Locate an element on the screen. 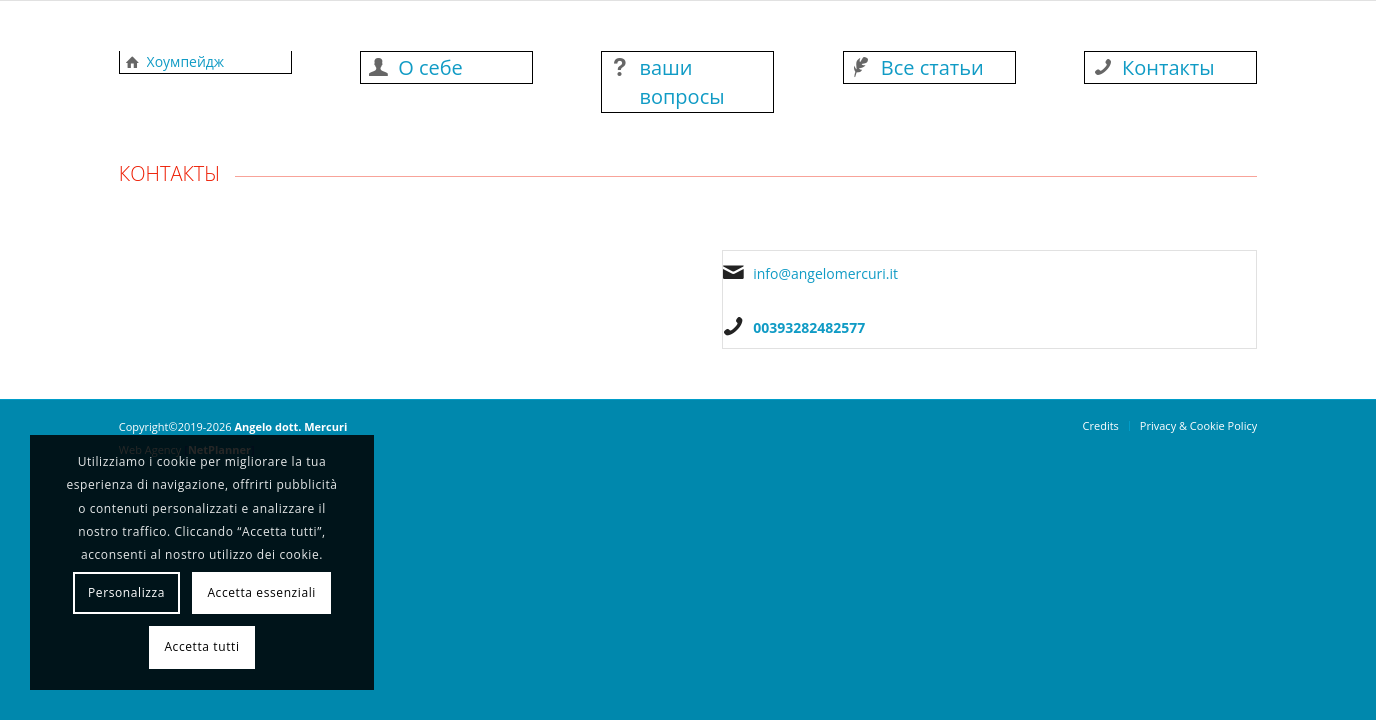 The height and width of the screenshot is (720, 1376). Контакты is located at coordinates (1168, 67).